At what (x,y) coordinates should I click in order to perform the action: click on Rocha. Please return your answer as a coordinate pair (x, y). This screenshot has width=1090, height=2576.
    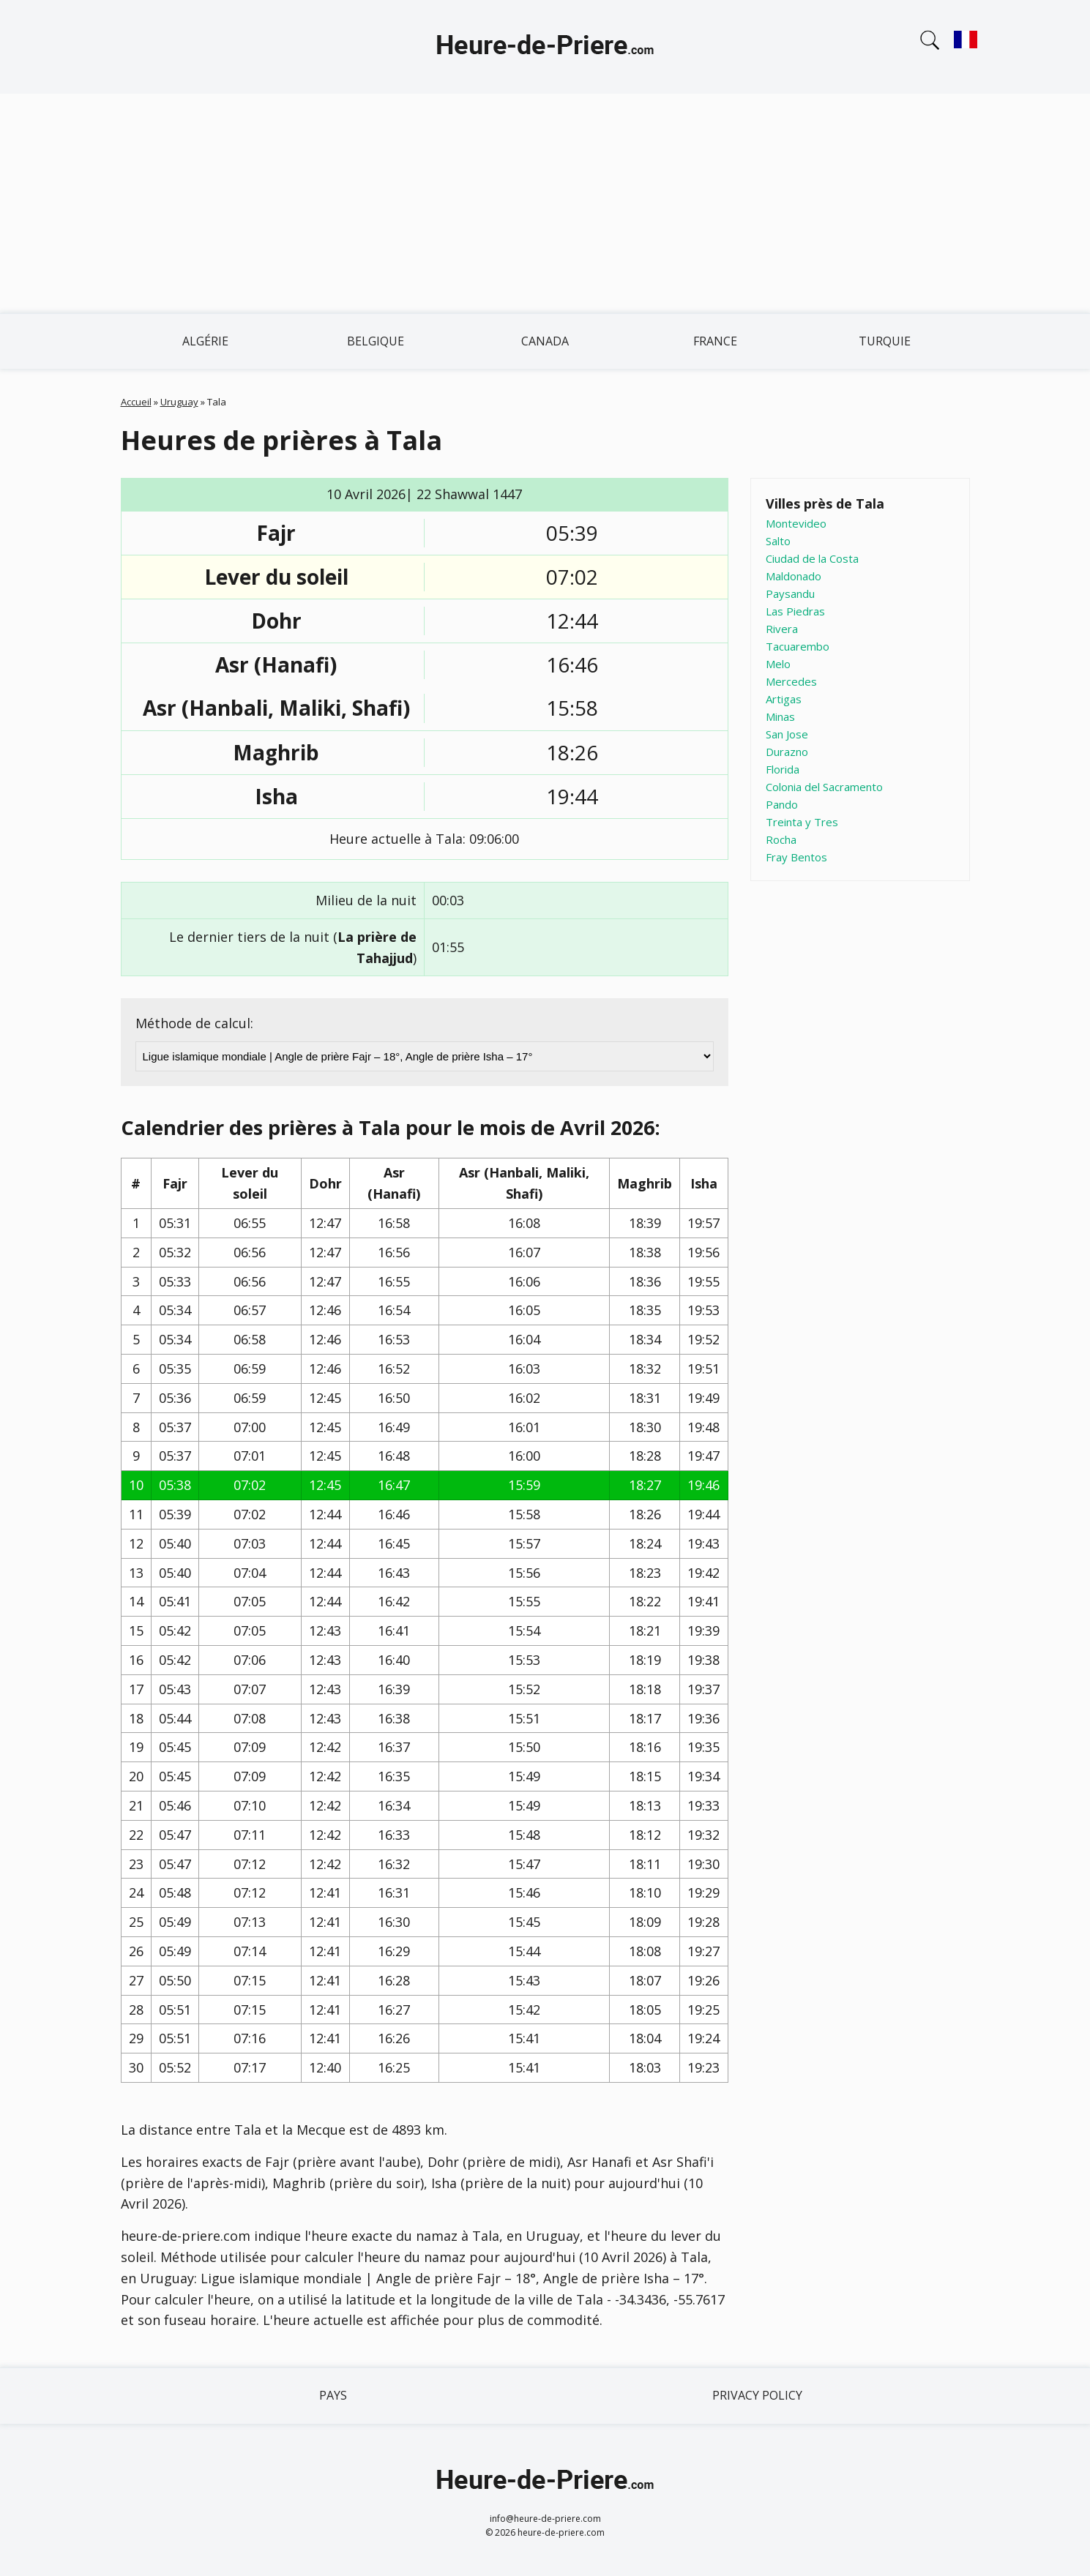
    Looking at the image, I should click on (781, 839).